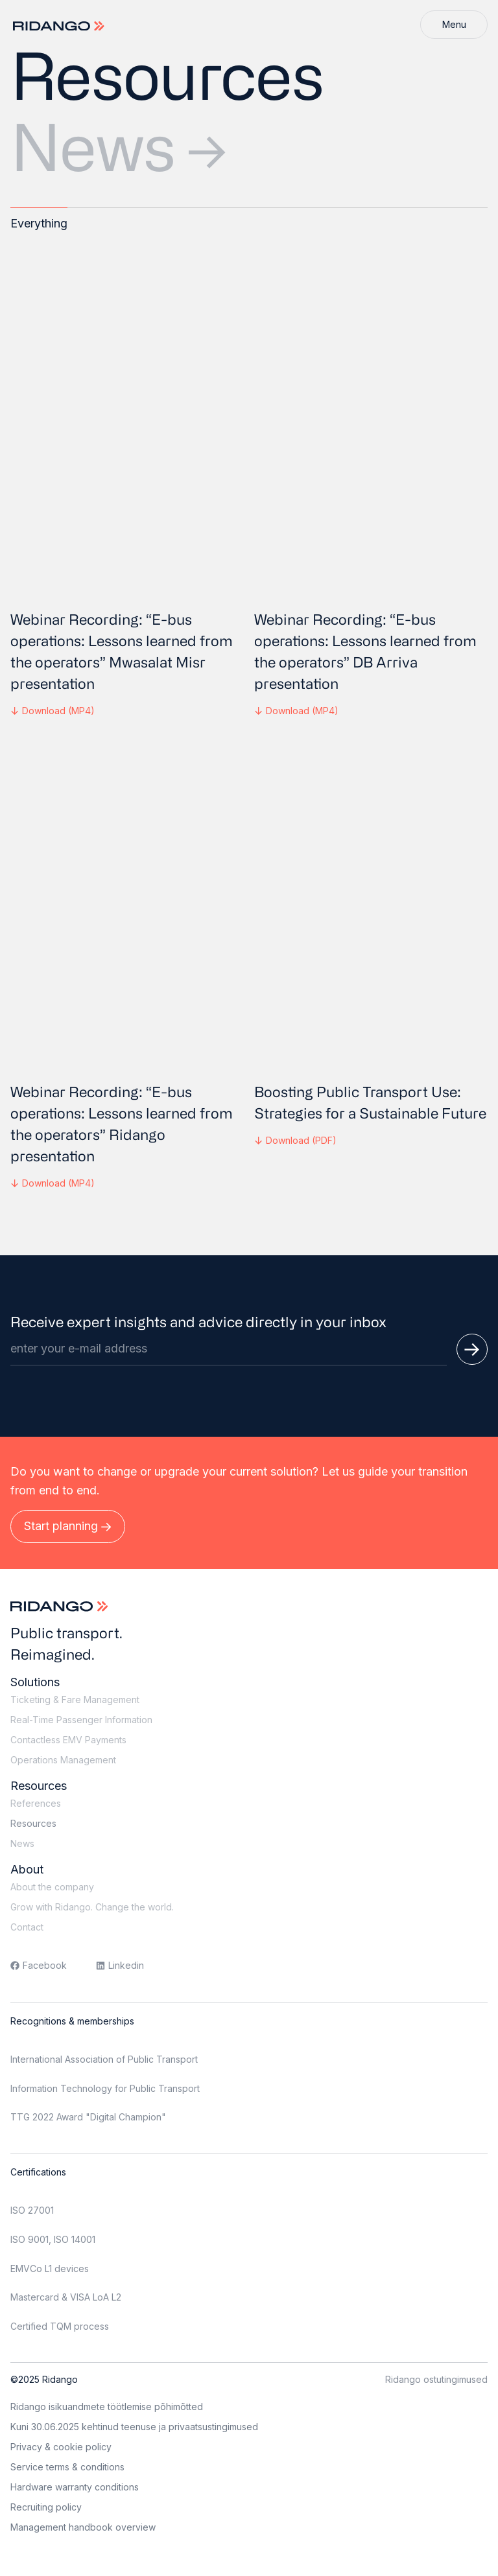 The width and height of the screenshot is (498, 2576). I want to click on Kuni 30.06.2025 kehtinud teenuse ja privaatsustingimused, so click(134, 2426).